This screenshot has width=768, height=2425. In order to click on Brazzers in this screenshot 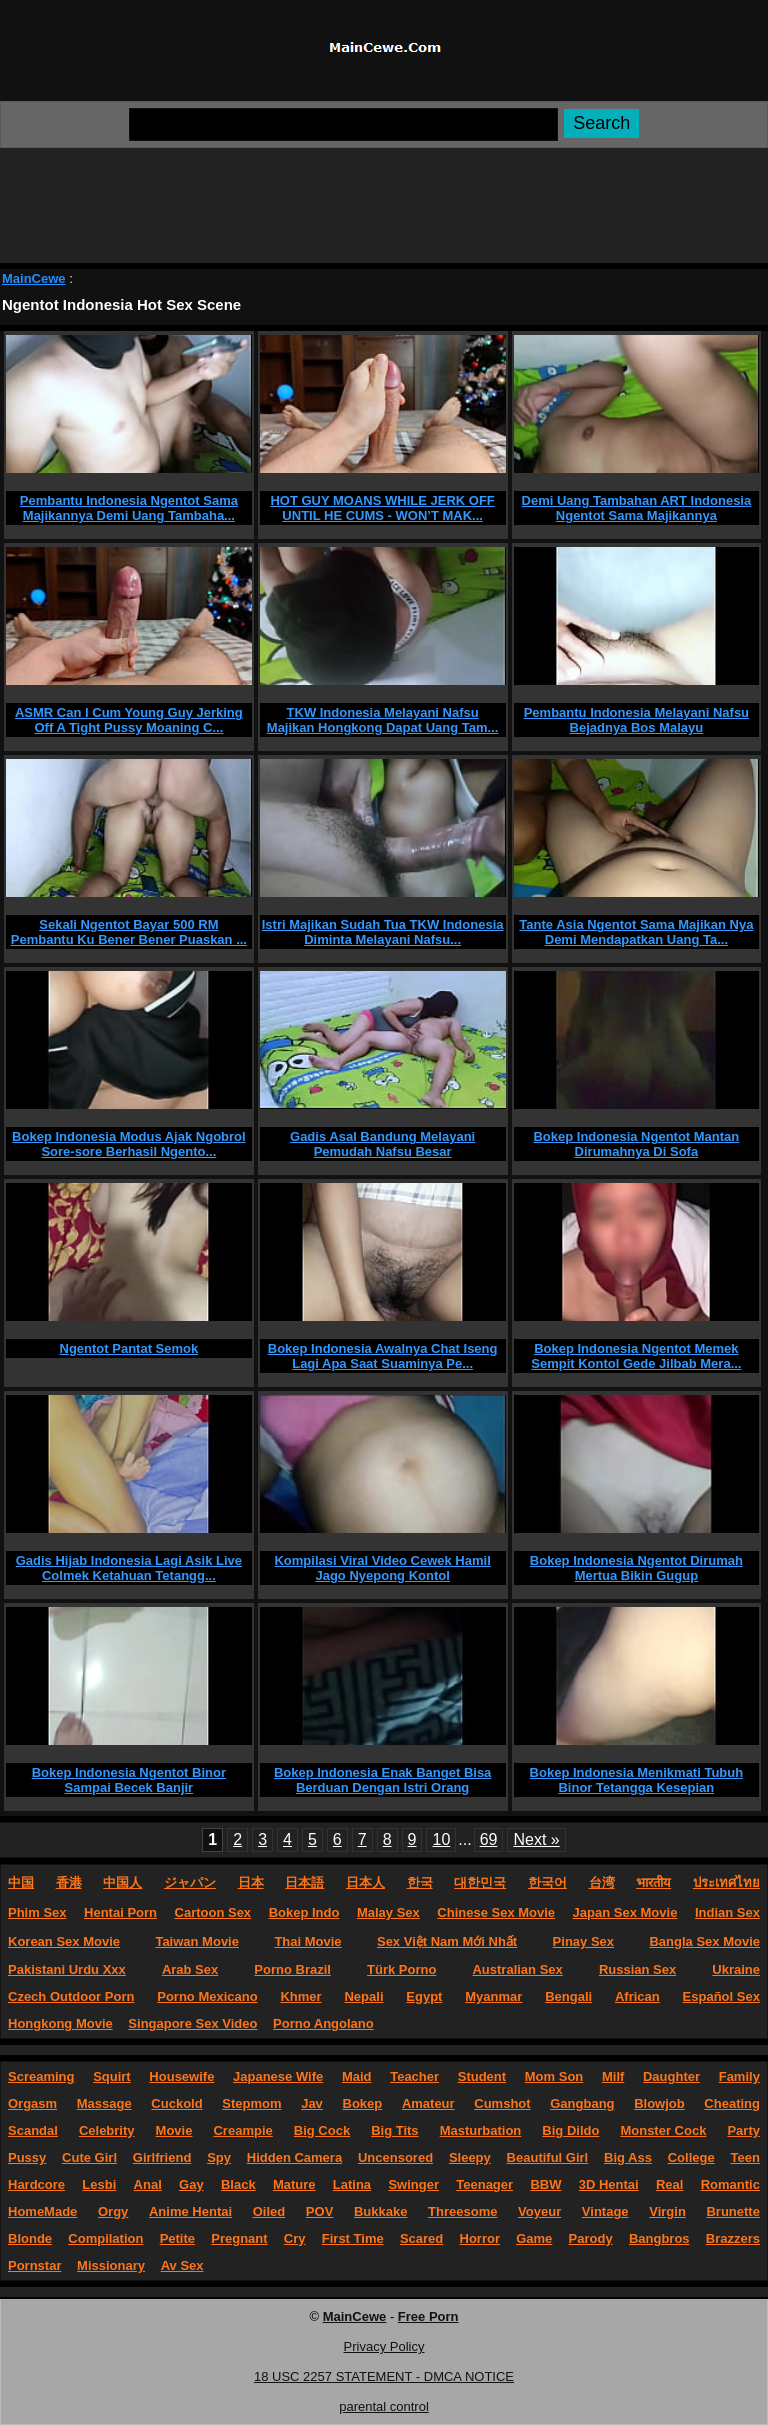, I will do `click(733, 2238)`.